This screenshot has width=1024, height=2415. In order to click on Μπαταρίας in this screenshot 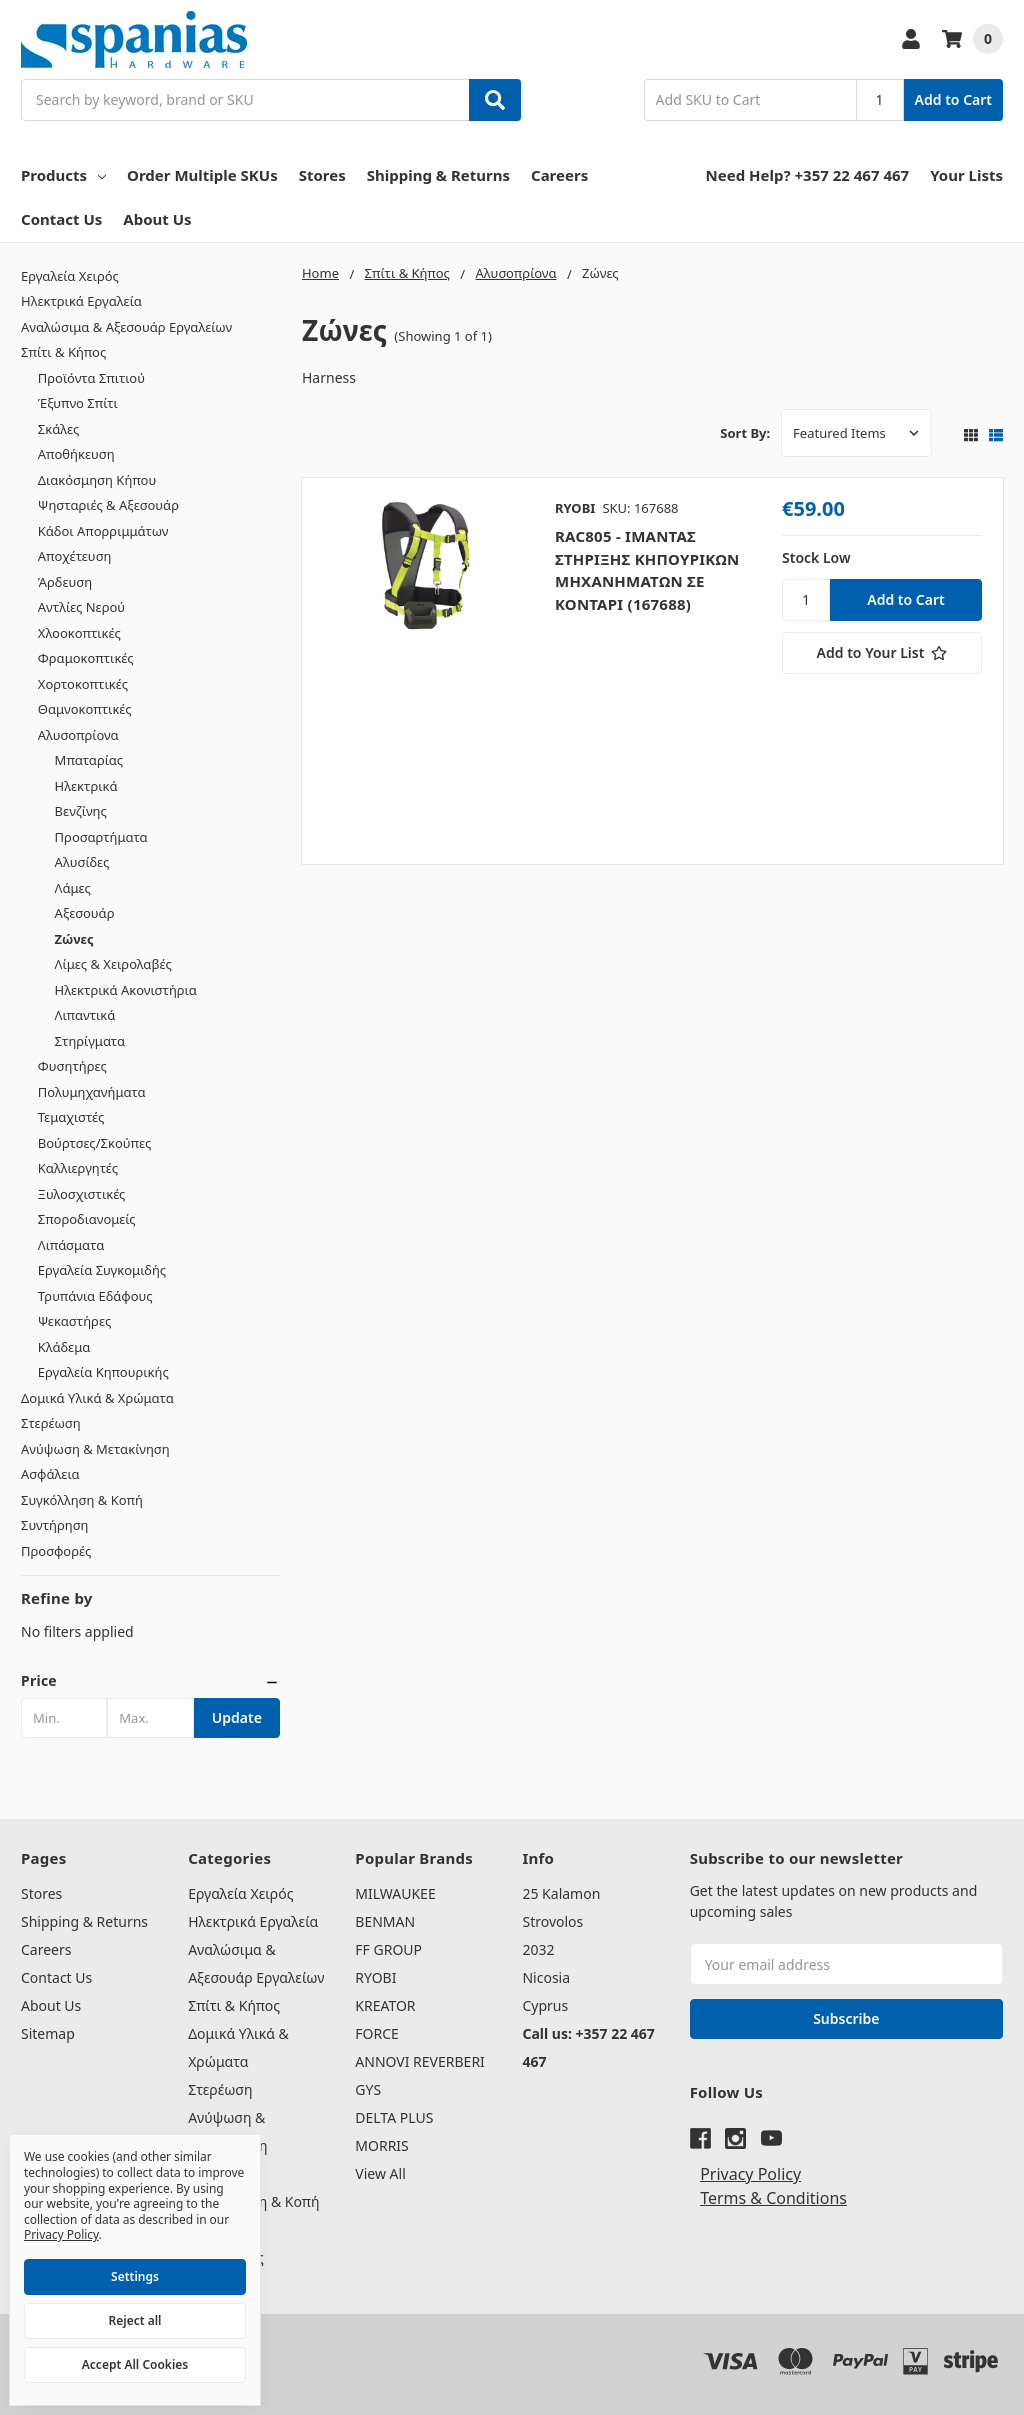, I will do `click(89, 760)`.